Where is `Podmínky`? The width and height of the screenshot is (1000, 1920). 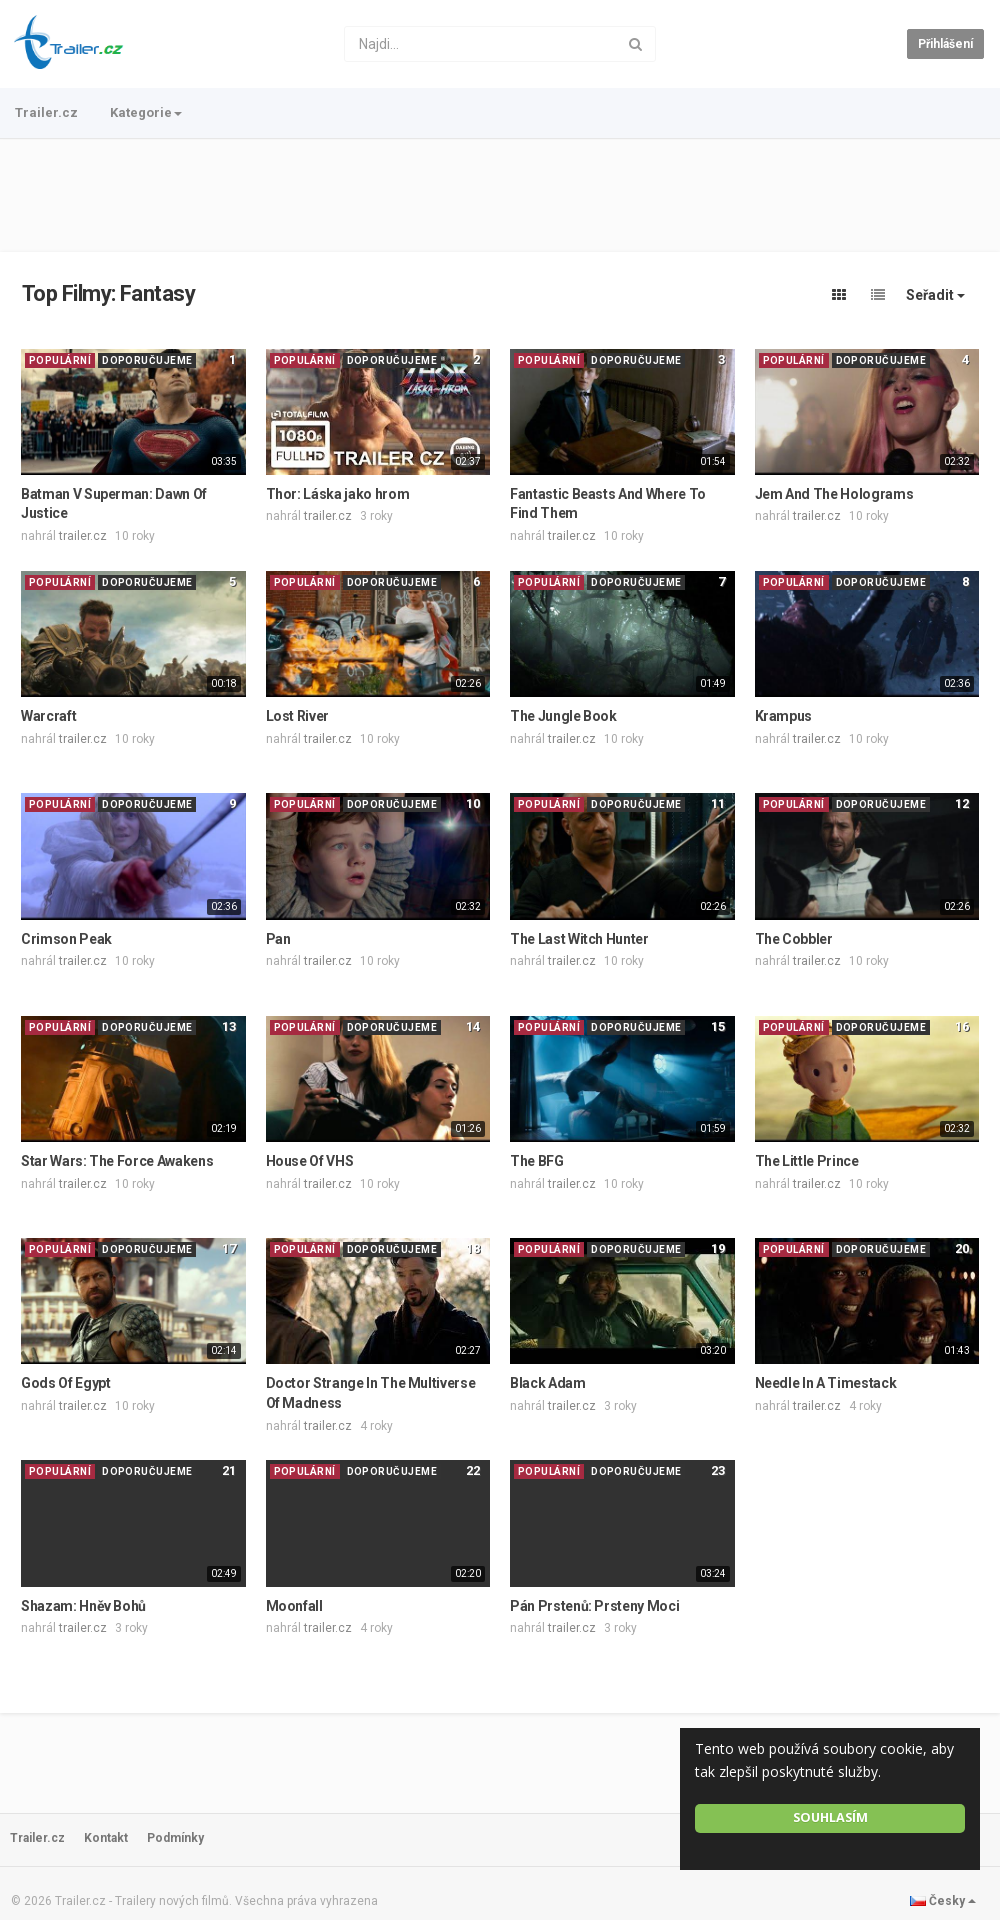
Podmínky is located at coordinates (175, 1838).